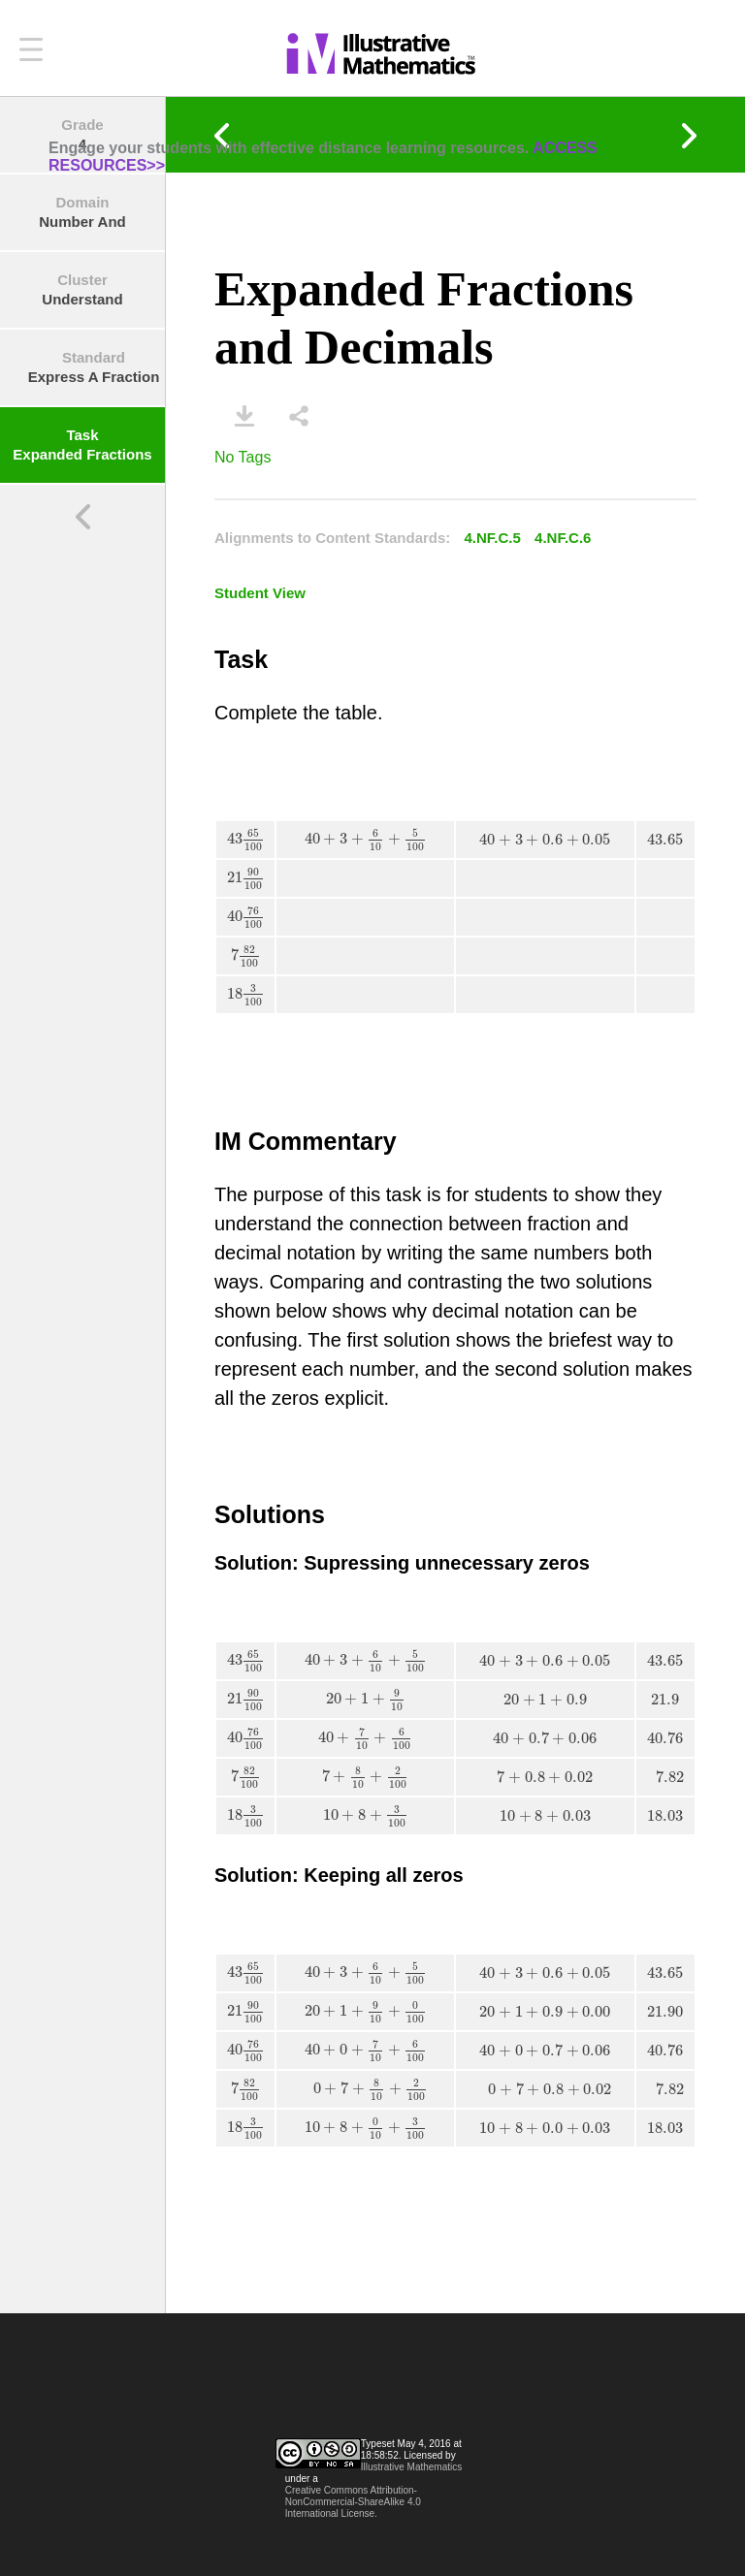 The image size is (745, 2576). Describe the element at coordinates (411, 2467) in the screenshot. I see `Illustrative Mathematics` at that location.